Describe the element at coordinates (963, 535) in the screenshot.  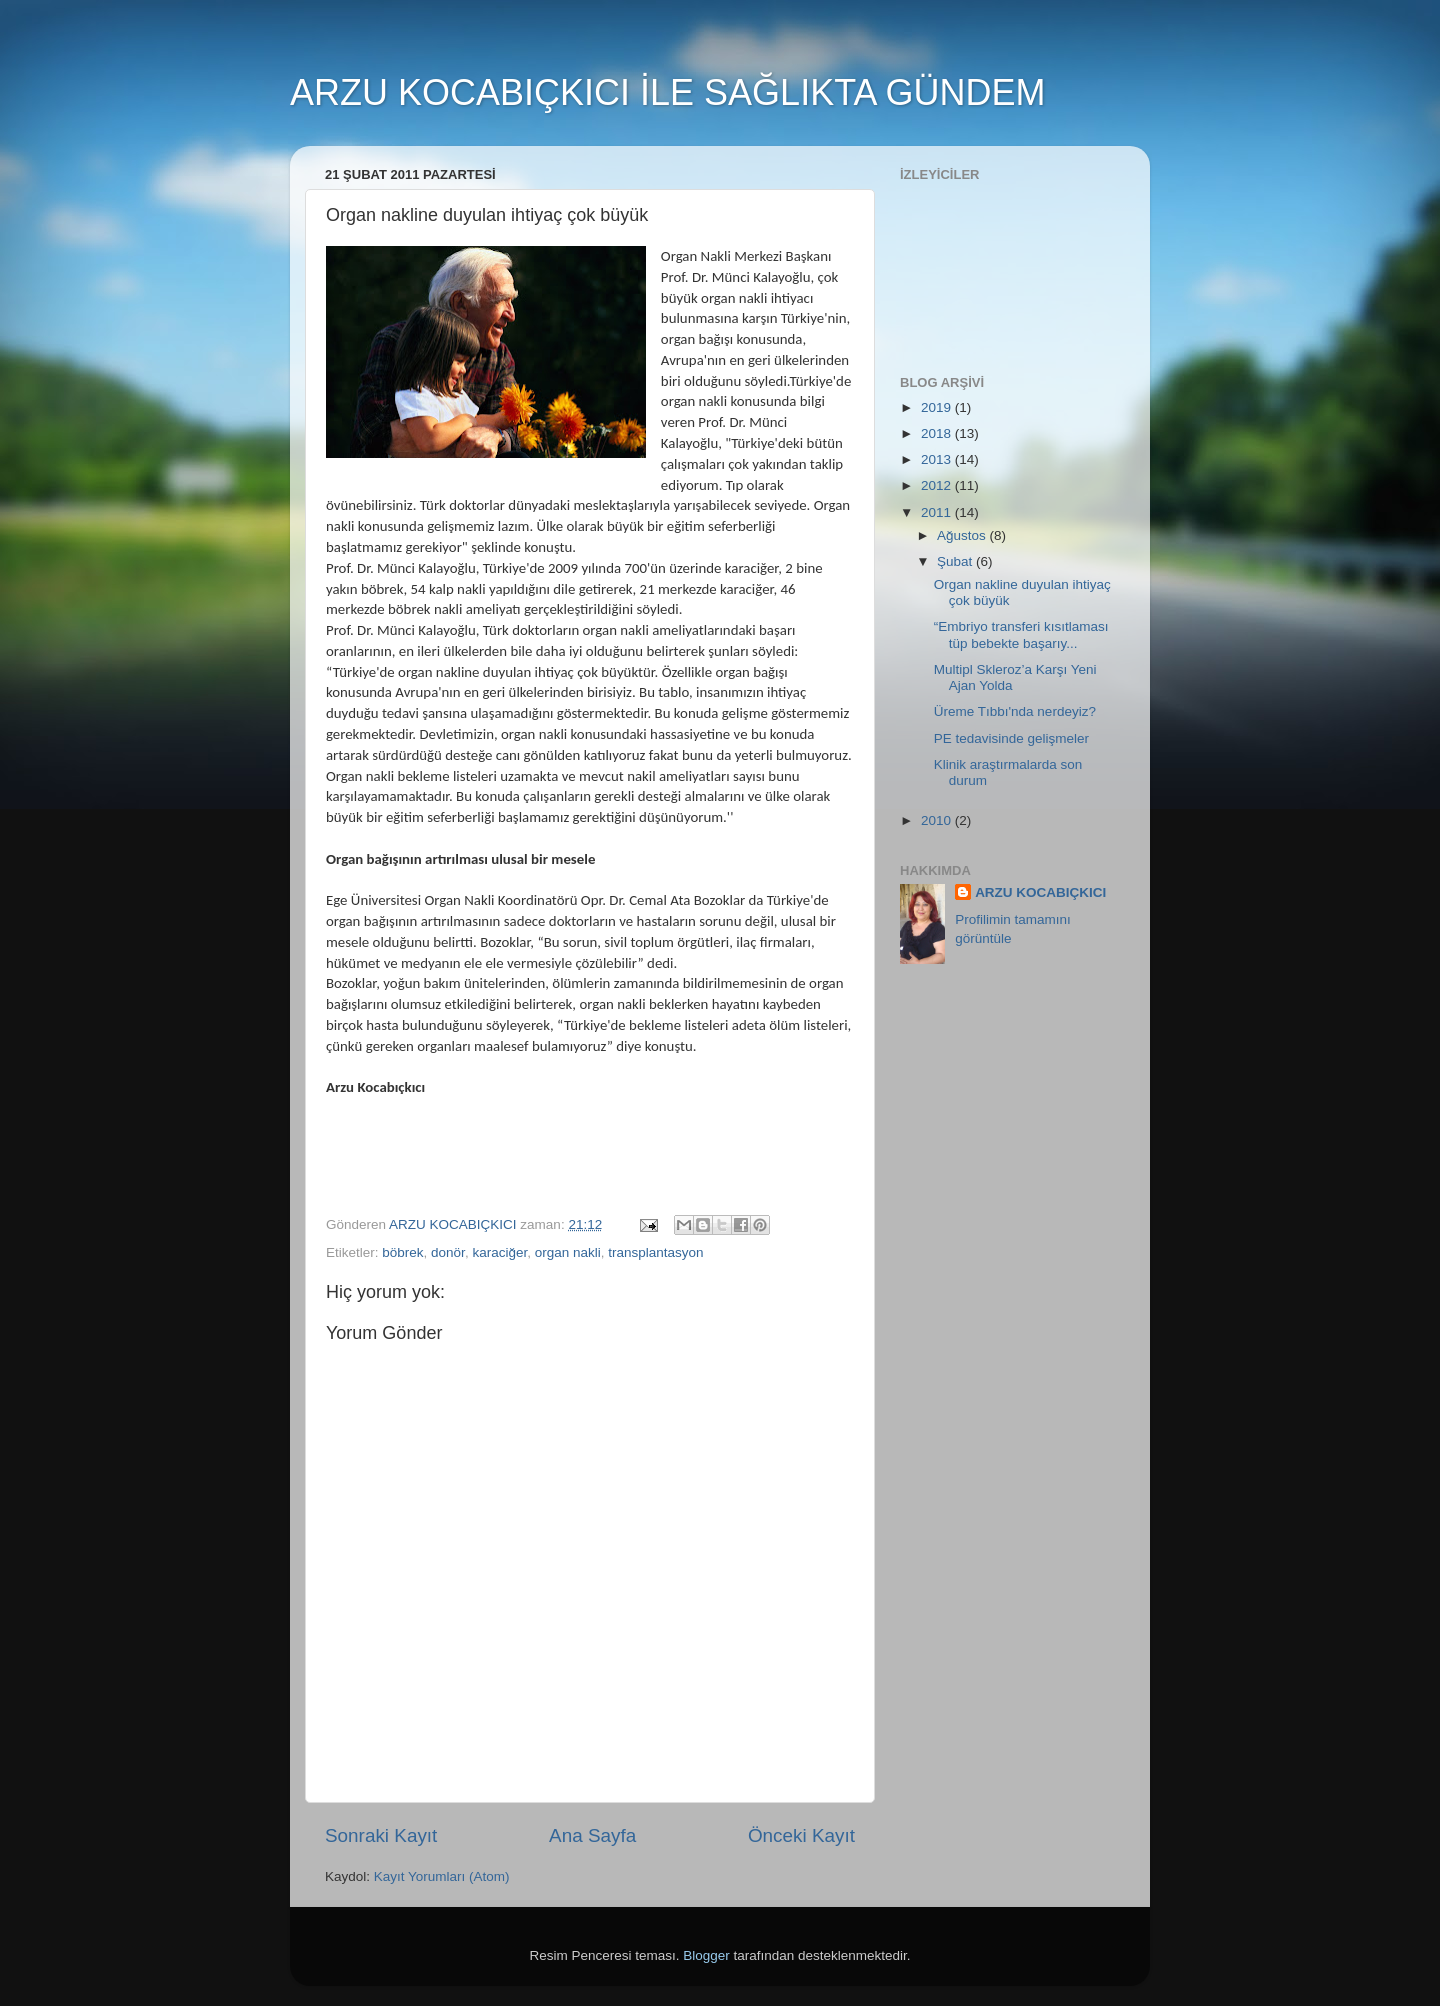
I see `Ağustos` at that location.